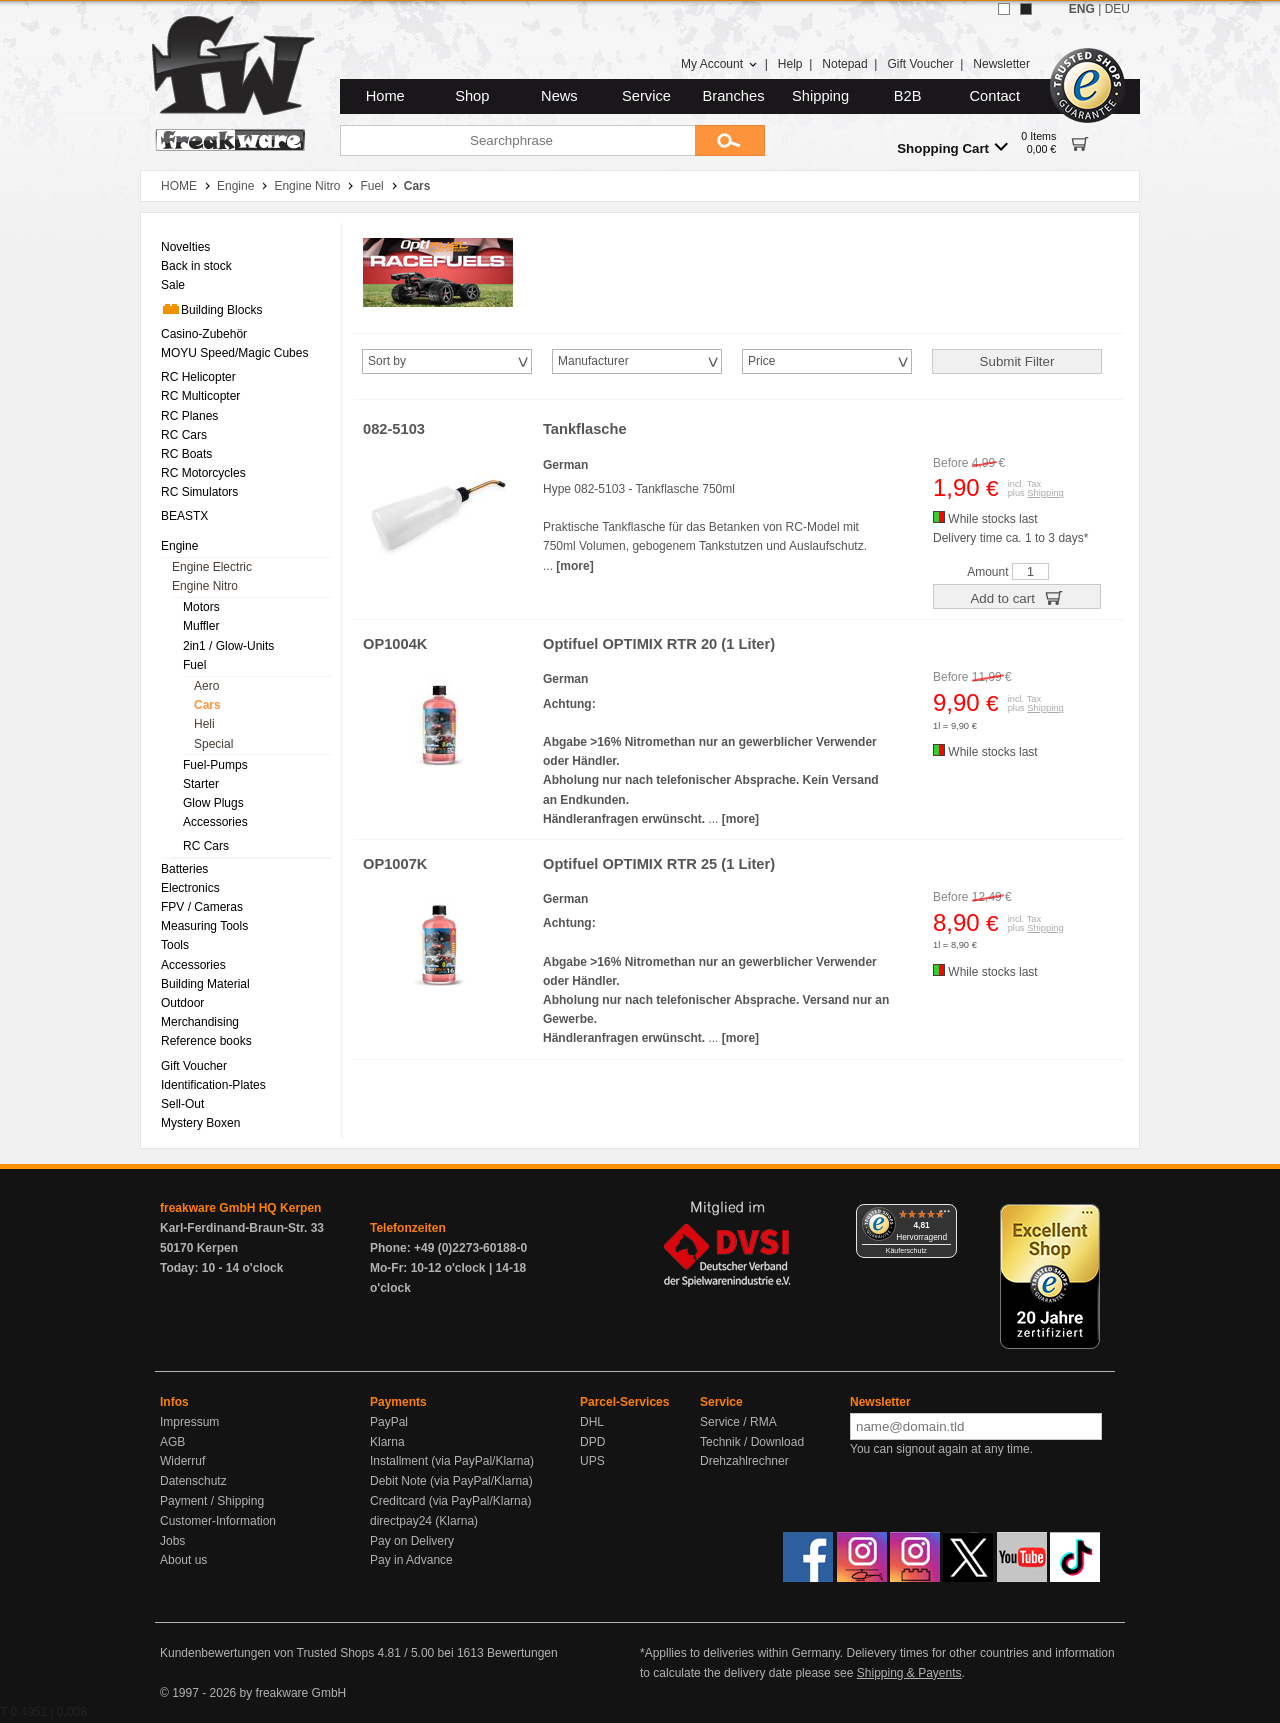 The width and height of the screenshot is (1280, 1723). I want to click on Sale [menuitem], so click(173, 285).